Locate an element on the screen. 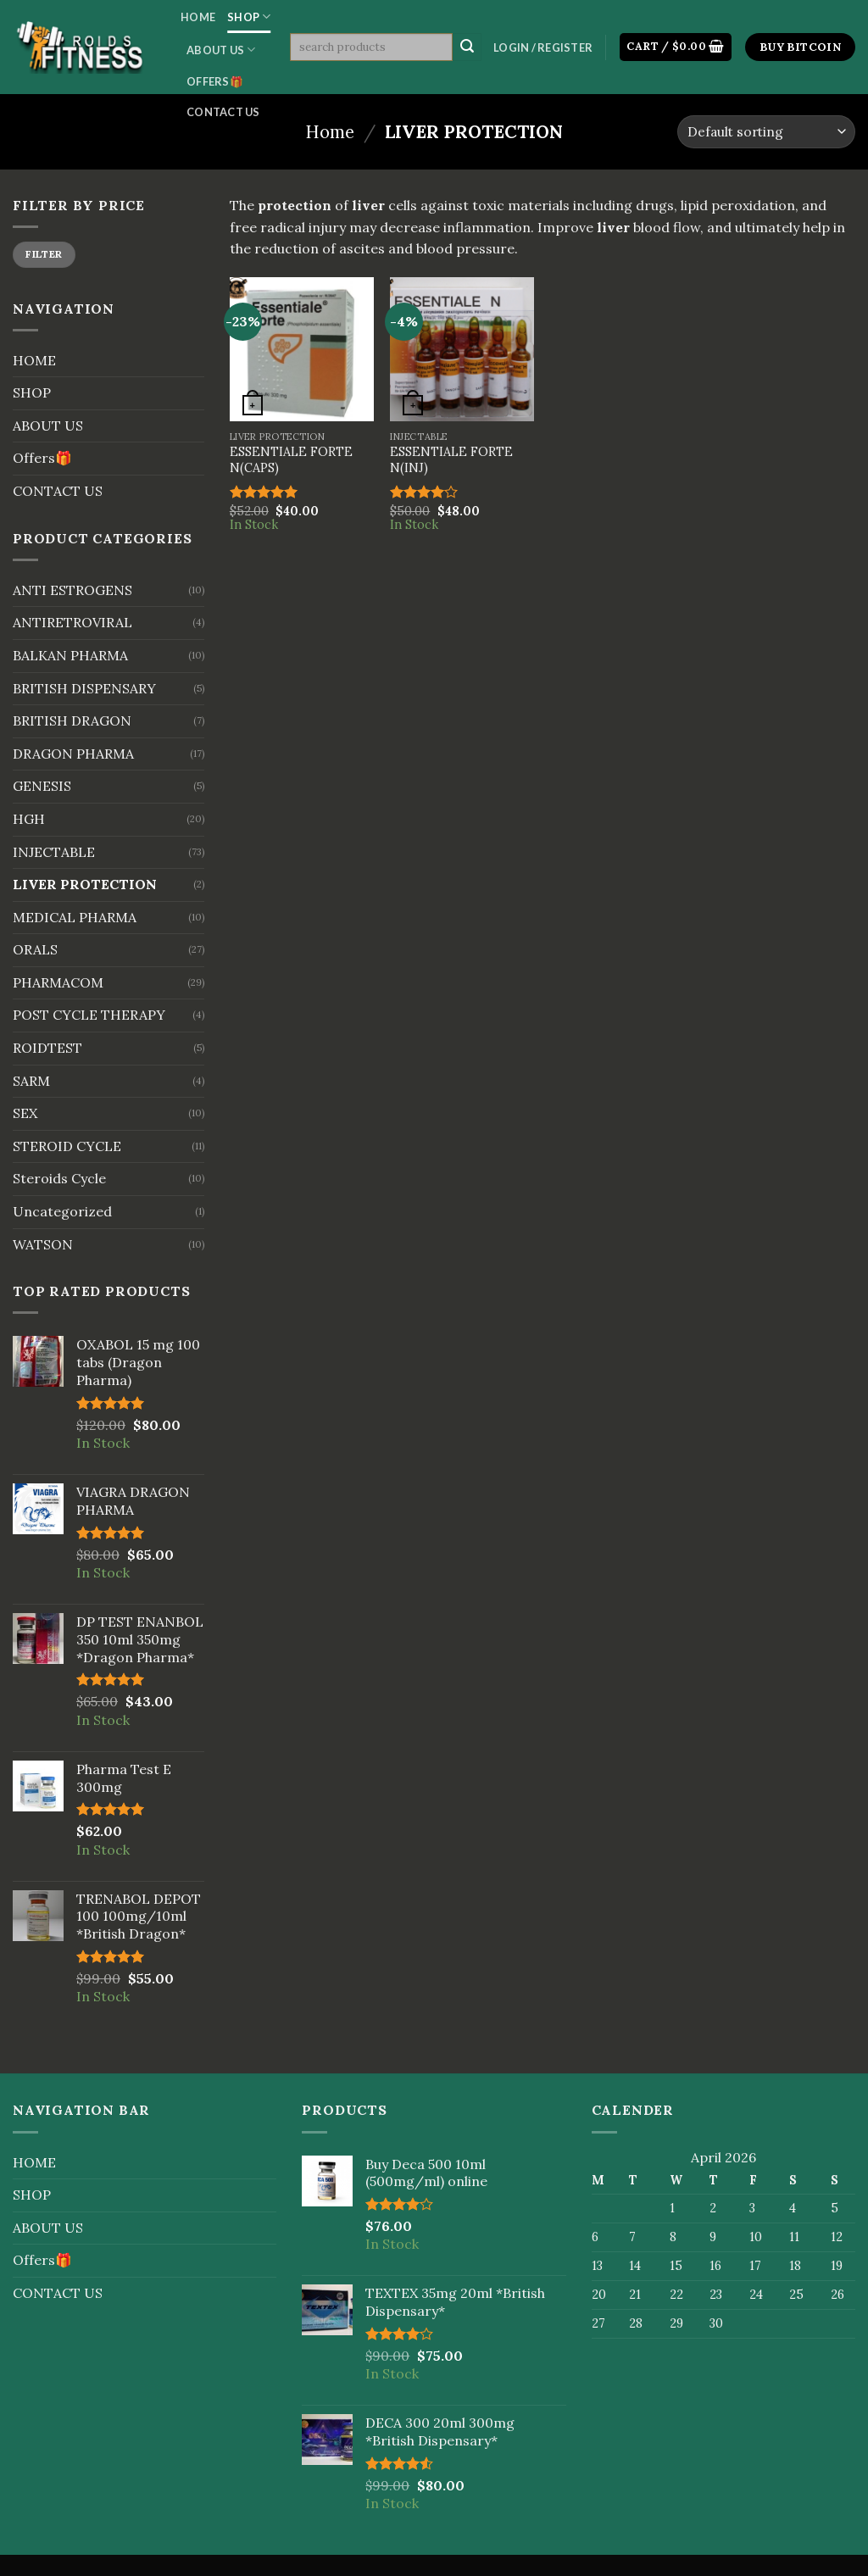  LIVER PROTECTION is located at coordinates (85, 884).